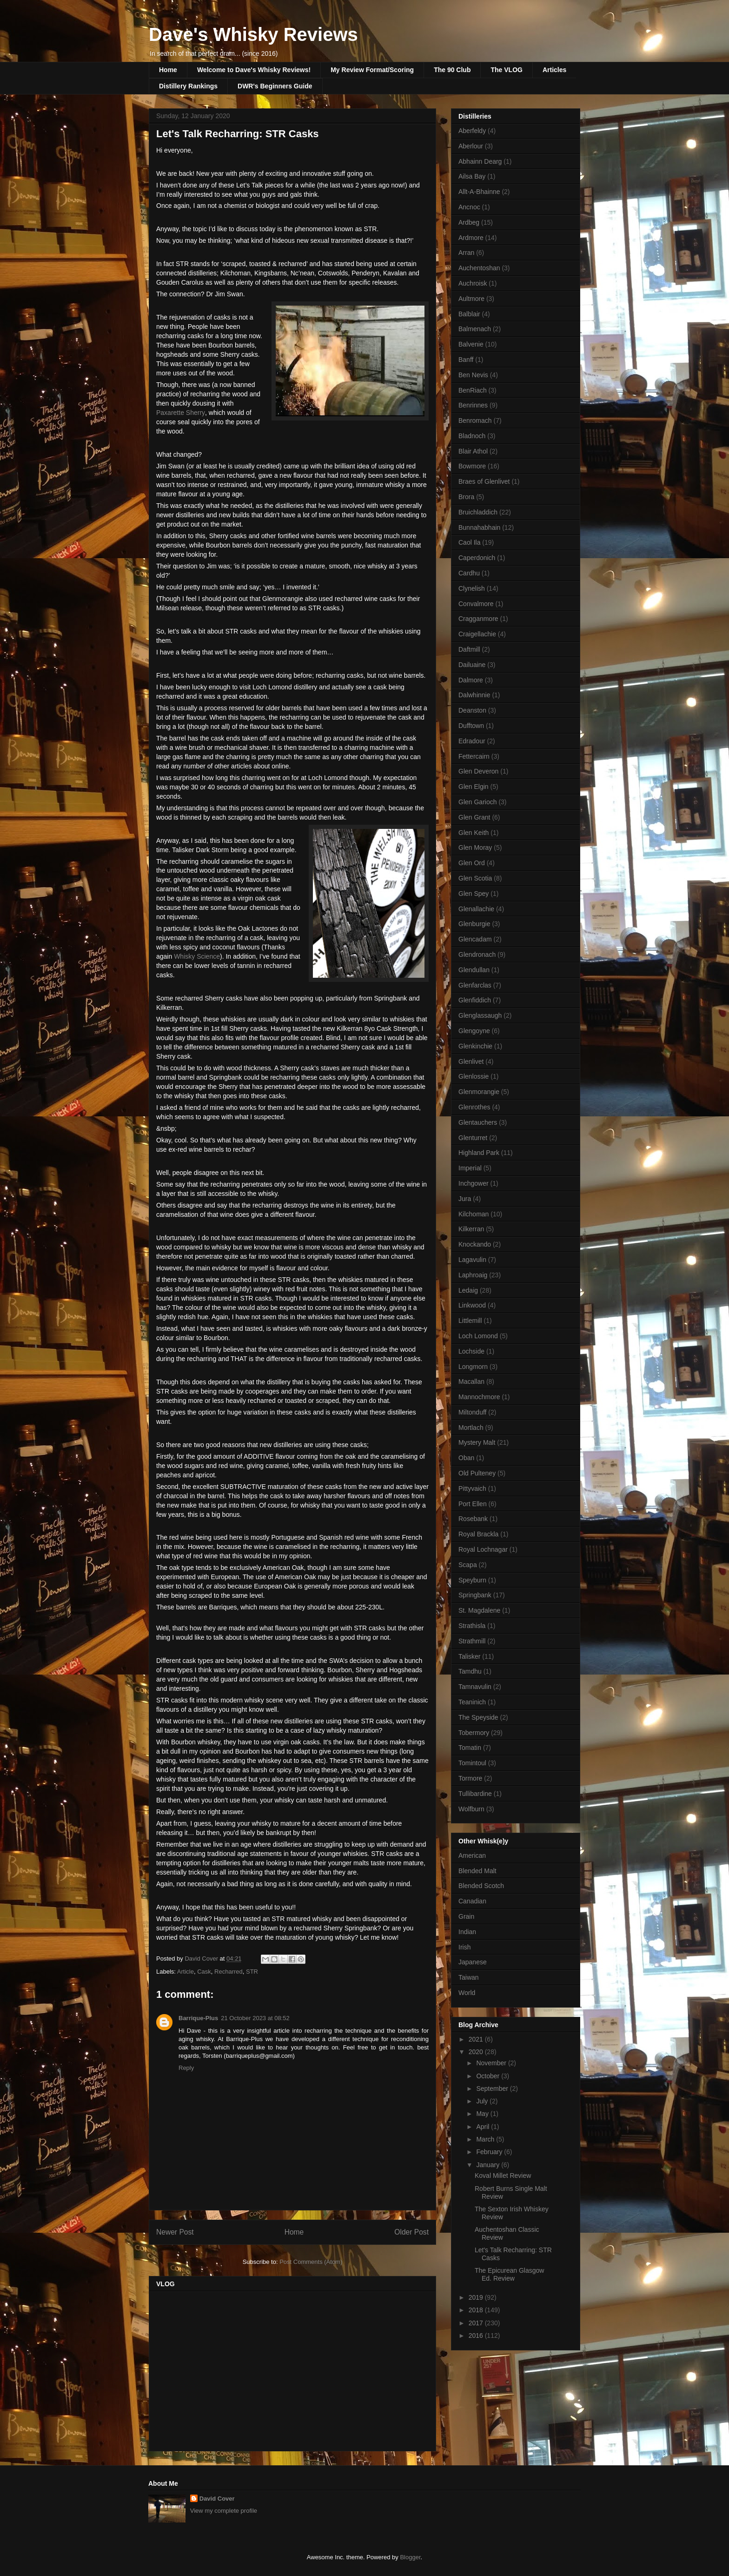 Image resolution: width=729 pixels, height=2576 pixels. I want to click on Glen Garioch, so click(477, 802).